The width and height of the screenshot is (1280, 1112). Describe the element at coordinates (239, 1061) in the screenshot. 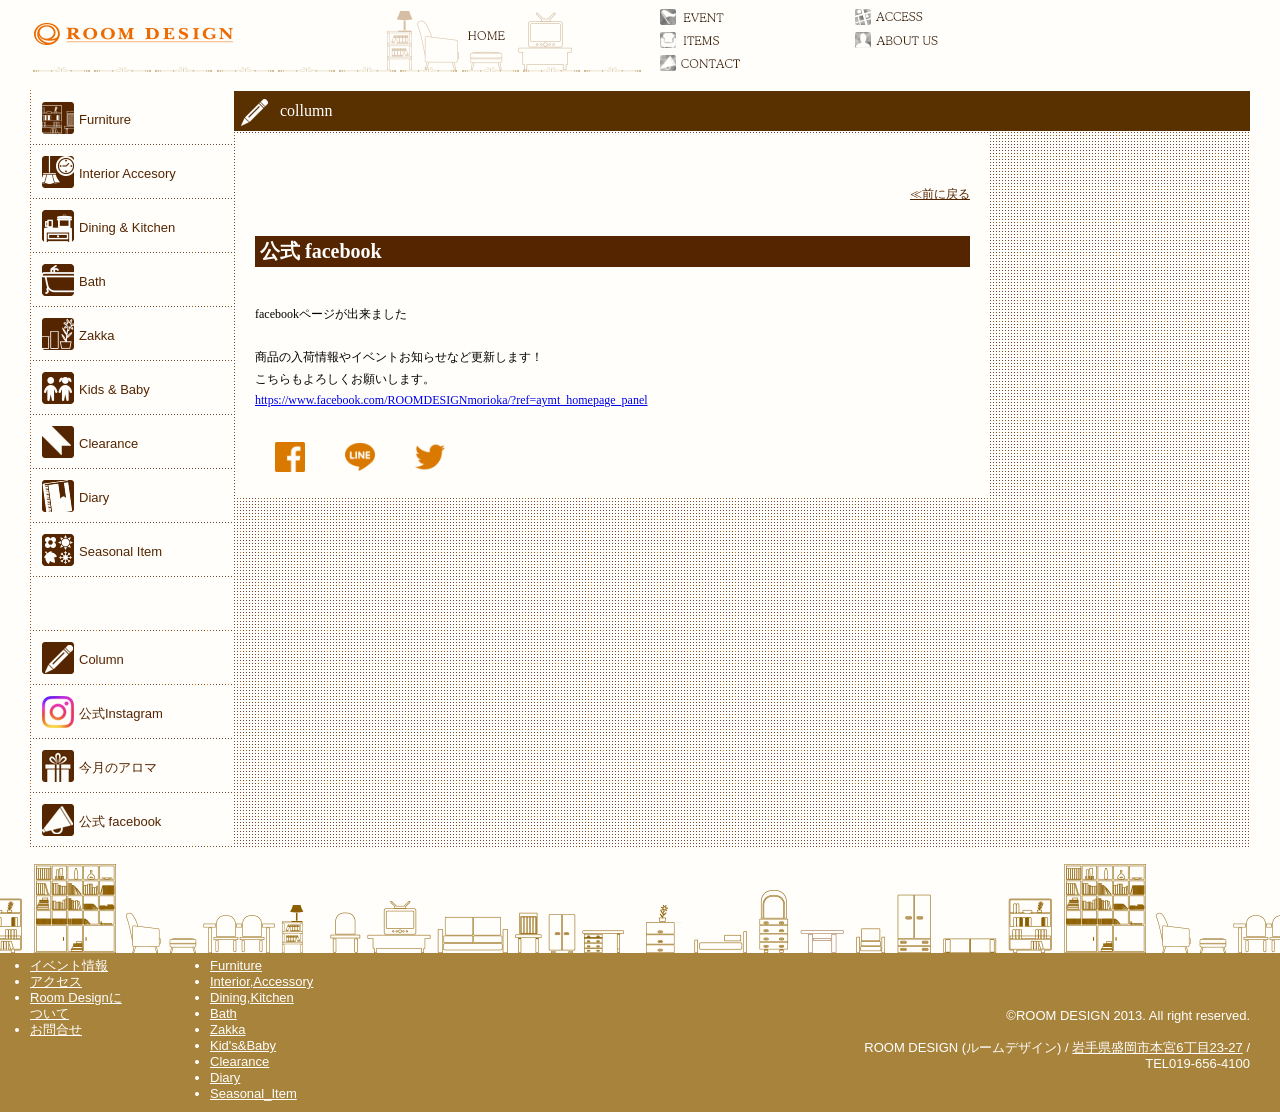

I see `Clearance` at that location.